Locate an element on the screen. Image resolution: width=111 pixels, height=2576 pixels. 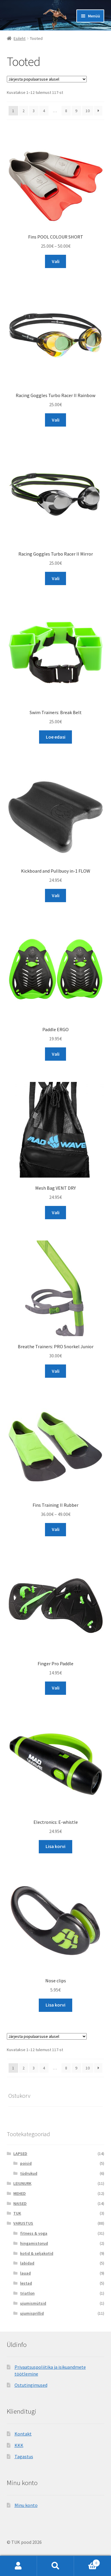
Vali [Vali tootele “Paddle ERGO” omadused] is located at coordinates (55, 1054).